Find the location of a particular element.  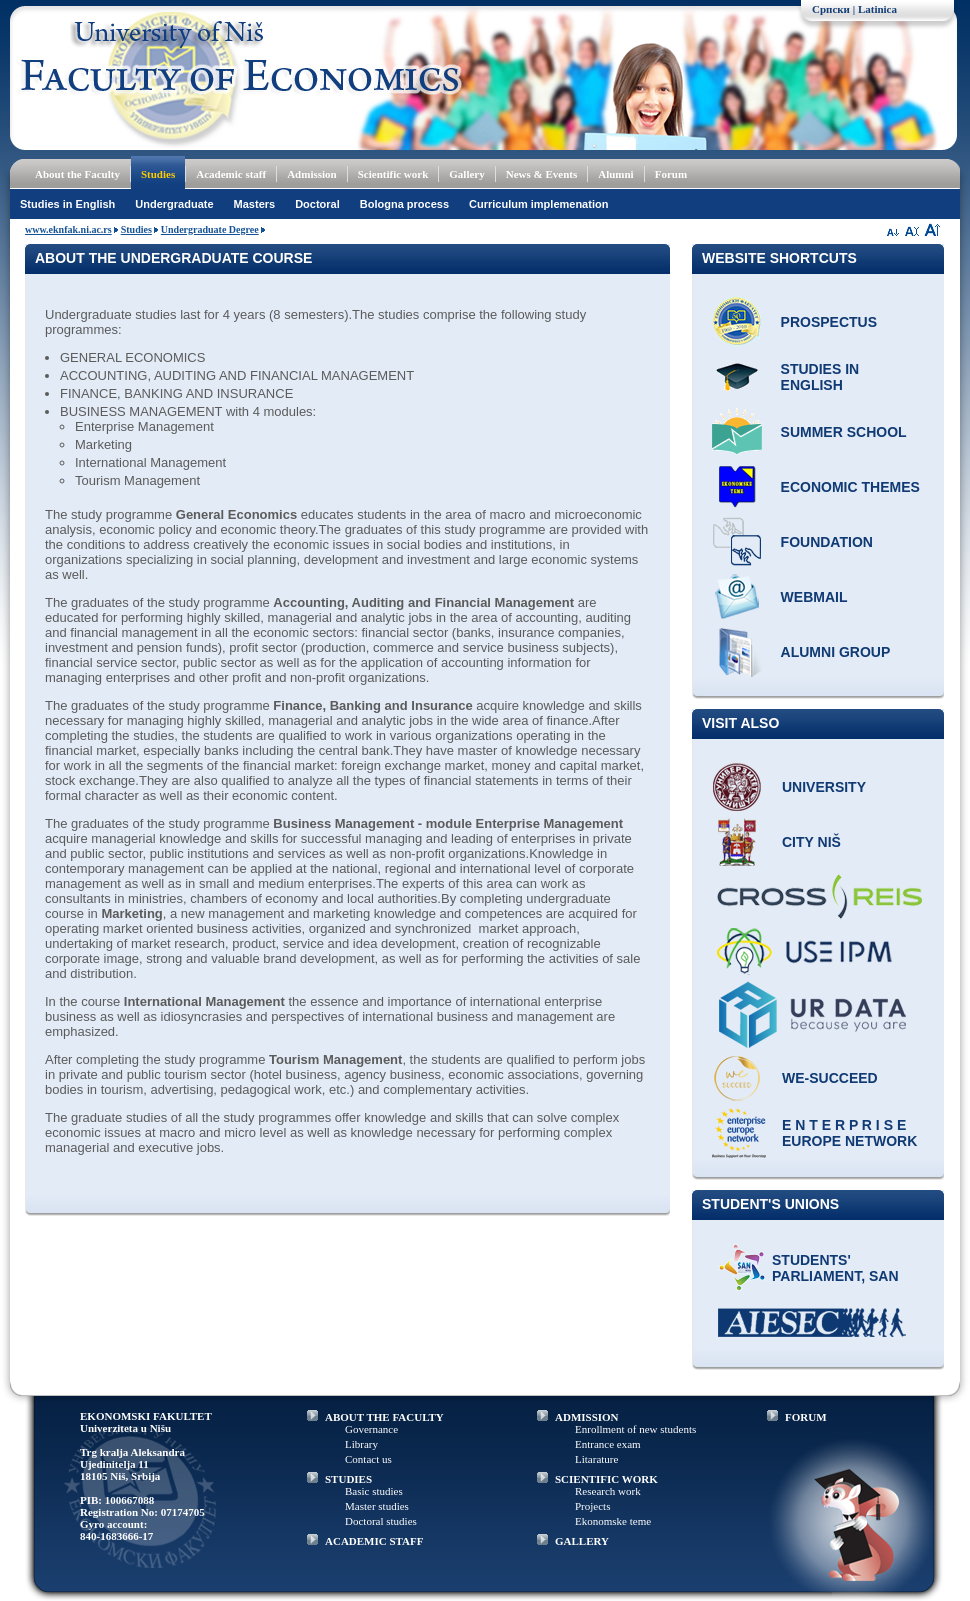

Gallery is located at coordinates (466, 174).